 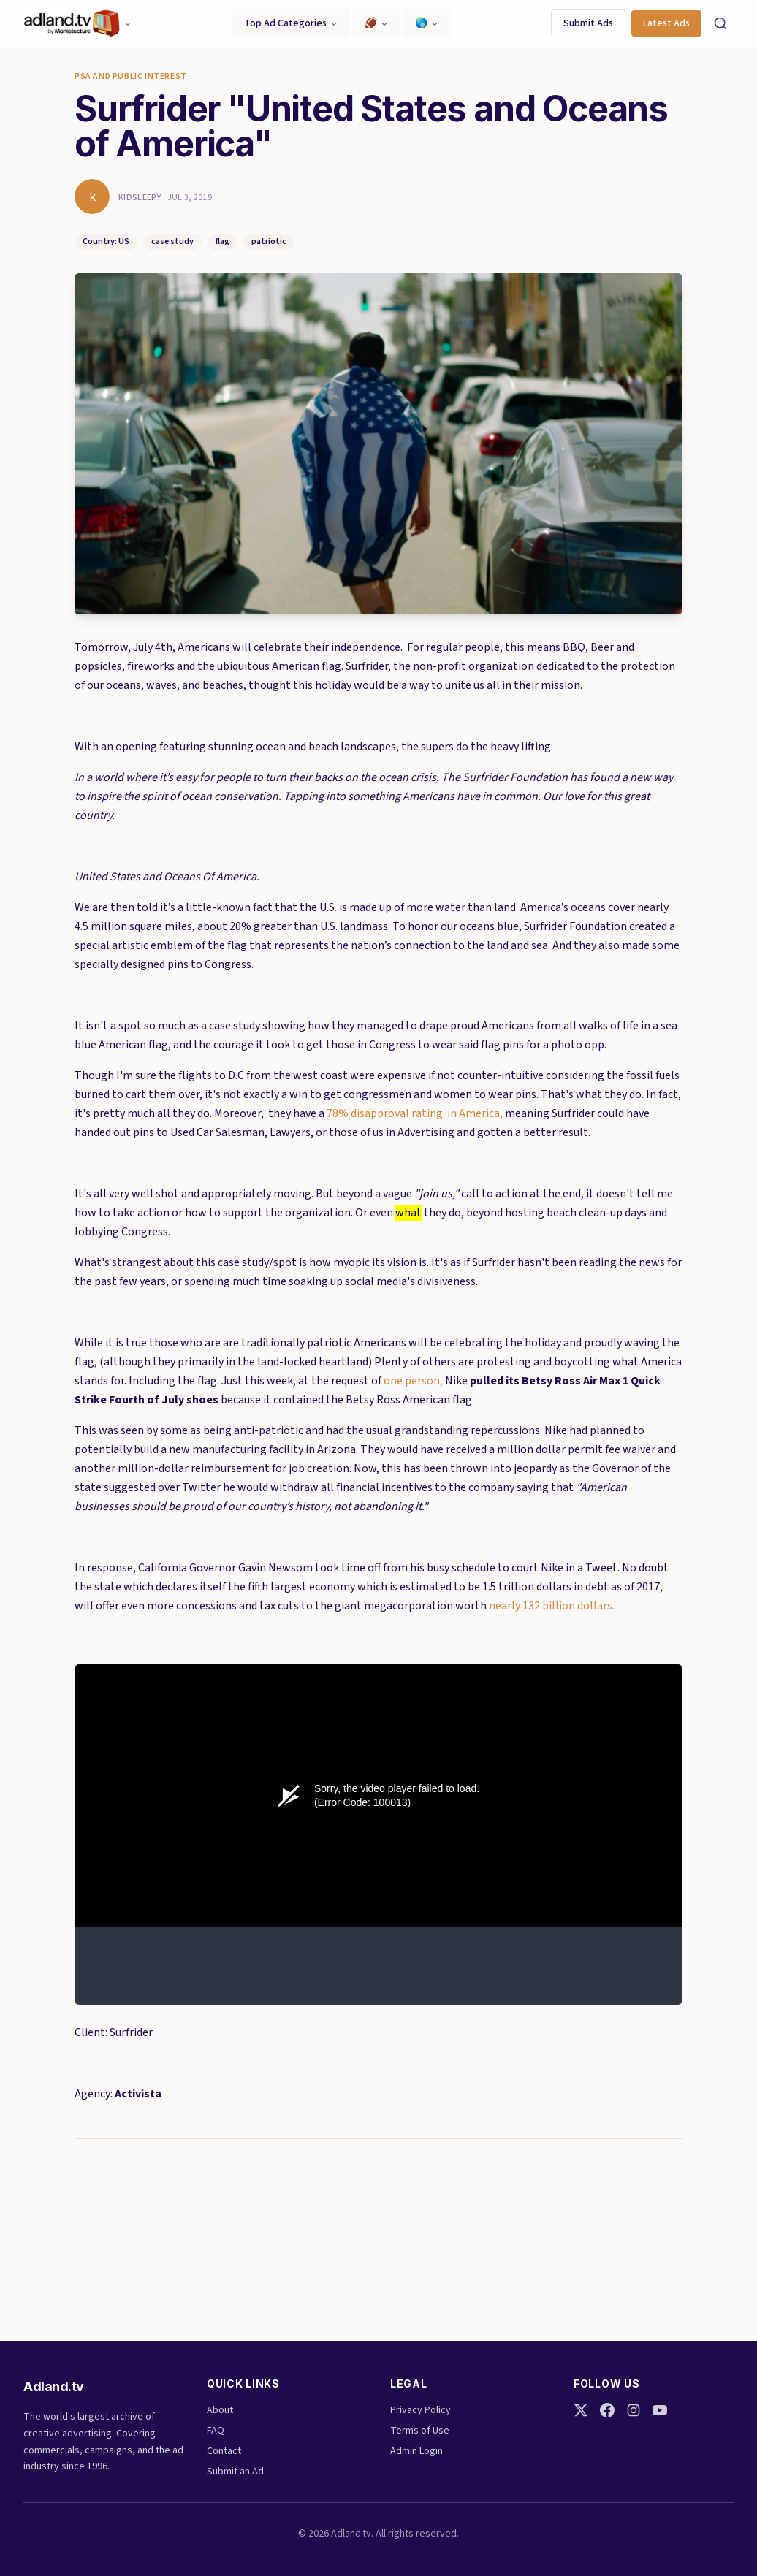 What do you see at coordinates (215, 2430) in the screenshot?
I see `FAQ` at bounding box center [215, 2430].